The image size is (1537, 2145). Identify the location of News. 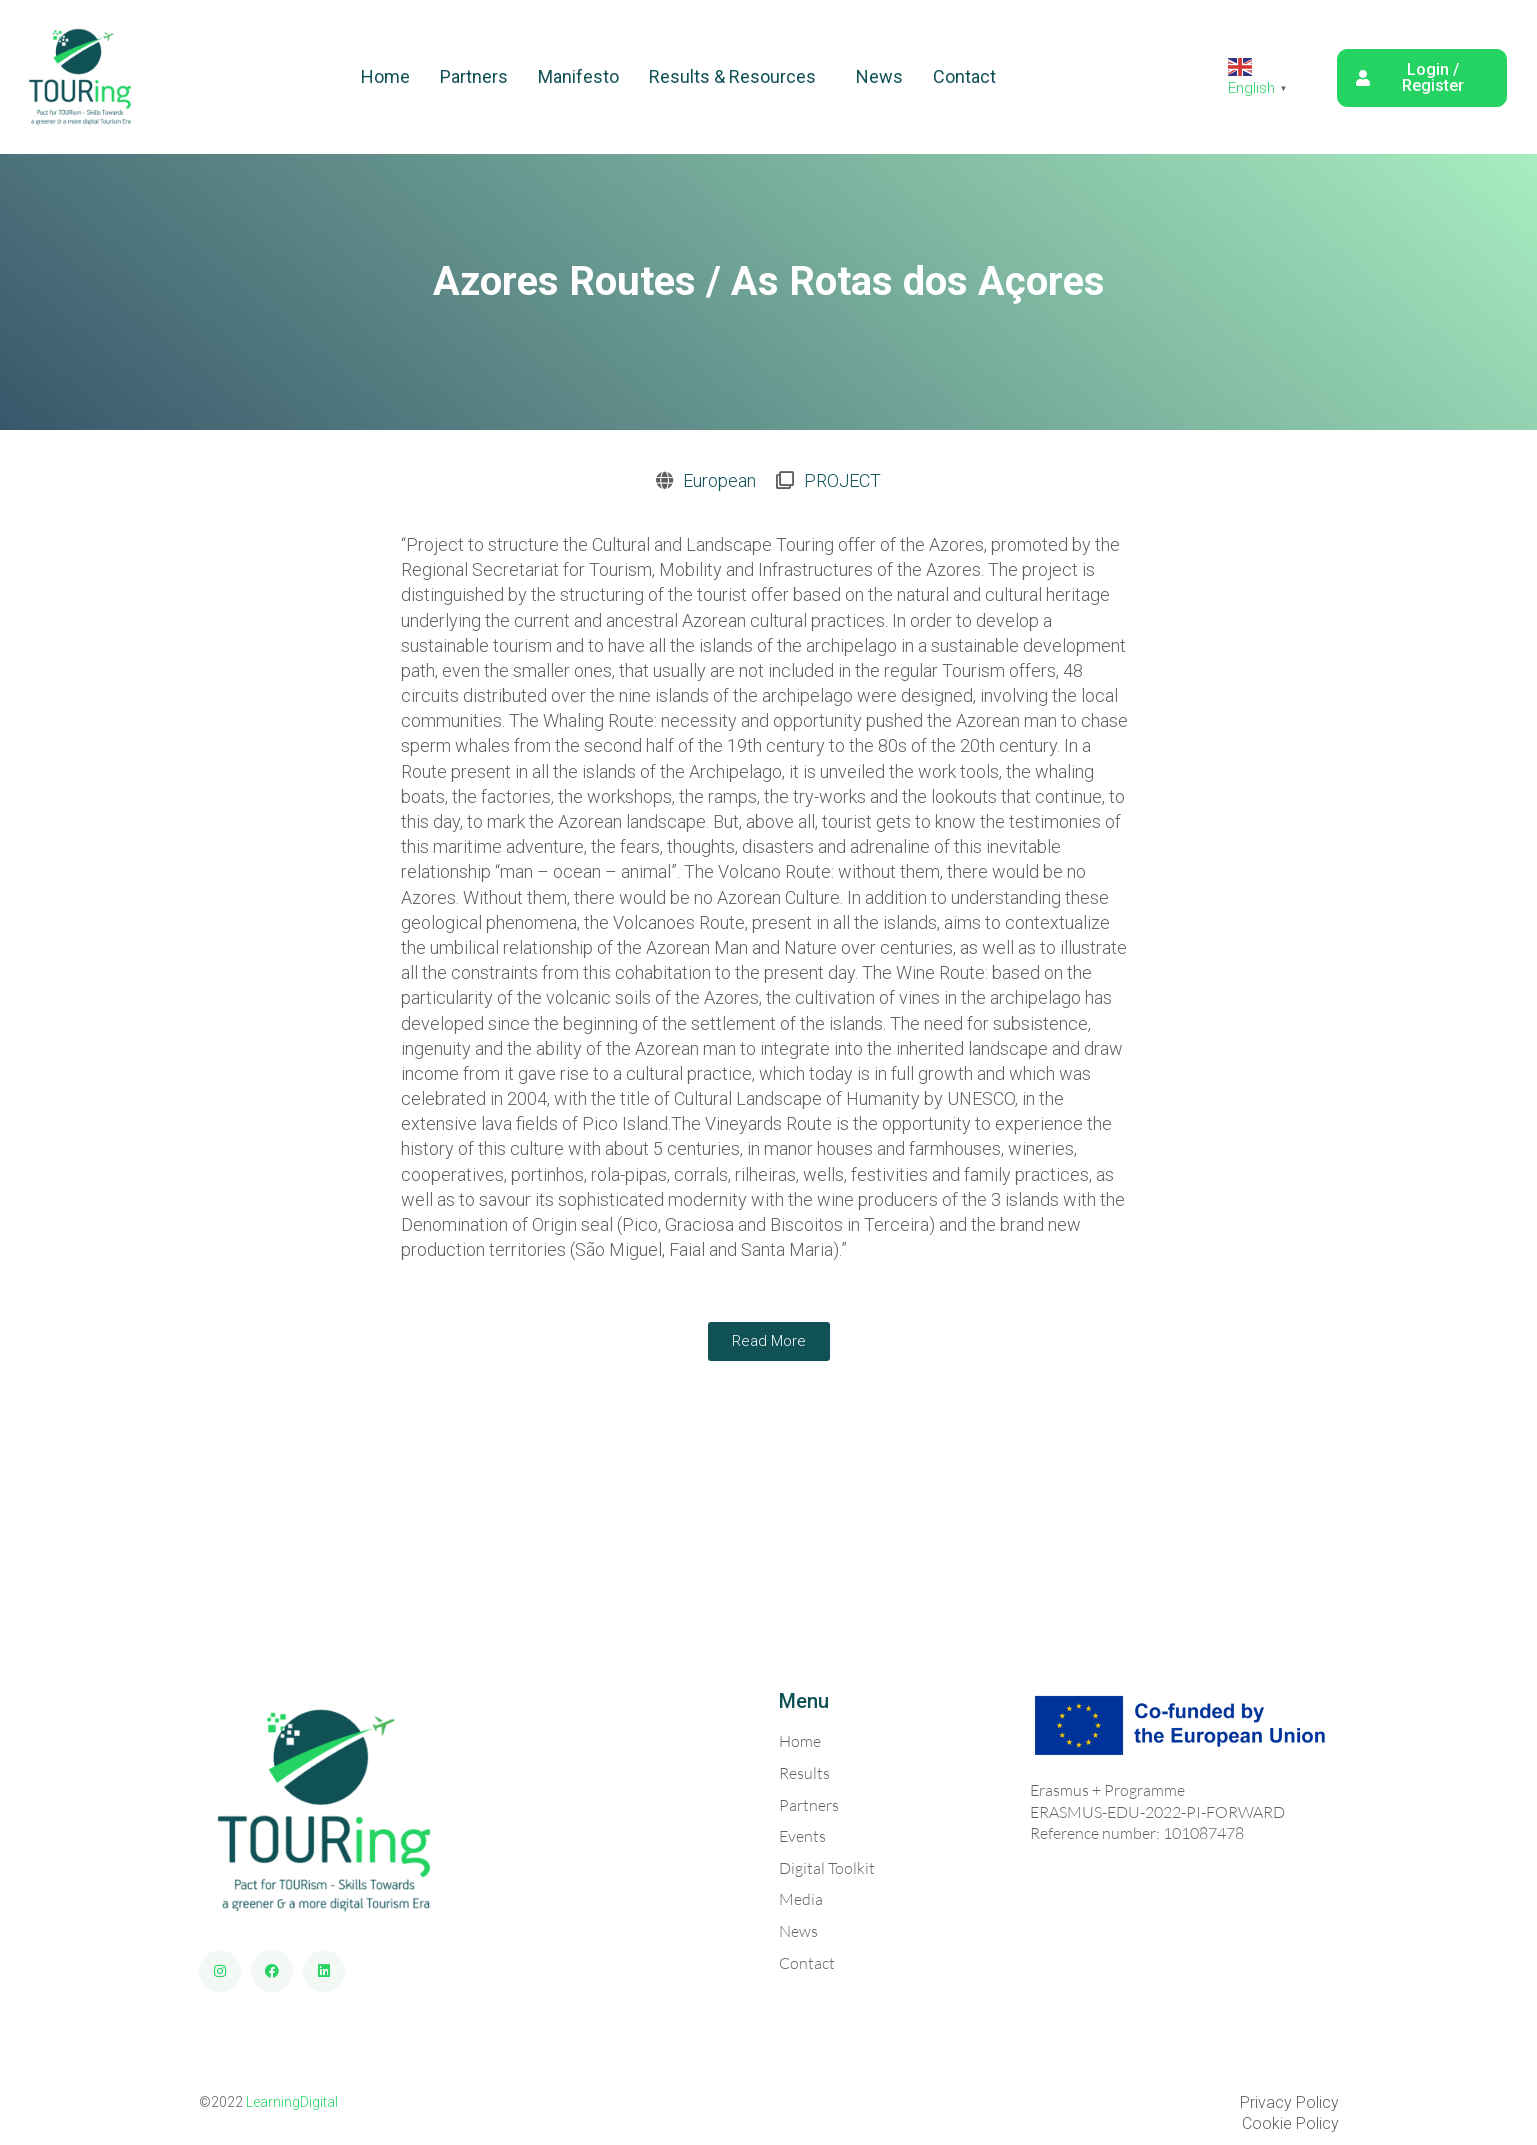
(879, 76).